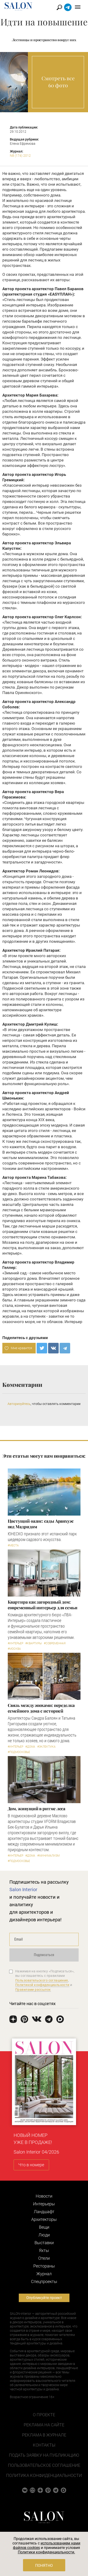  I want to click on #Квартиры, so click(33, 1643).